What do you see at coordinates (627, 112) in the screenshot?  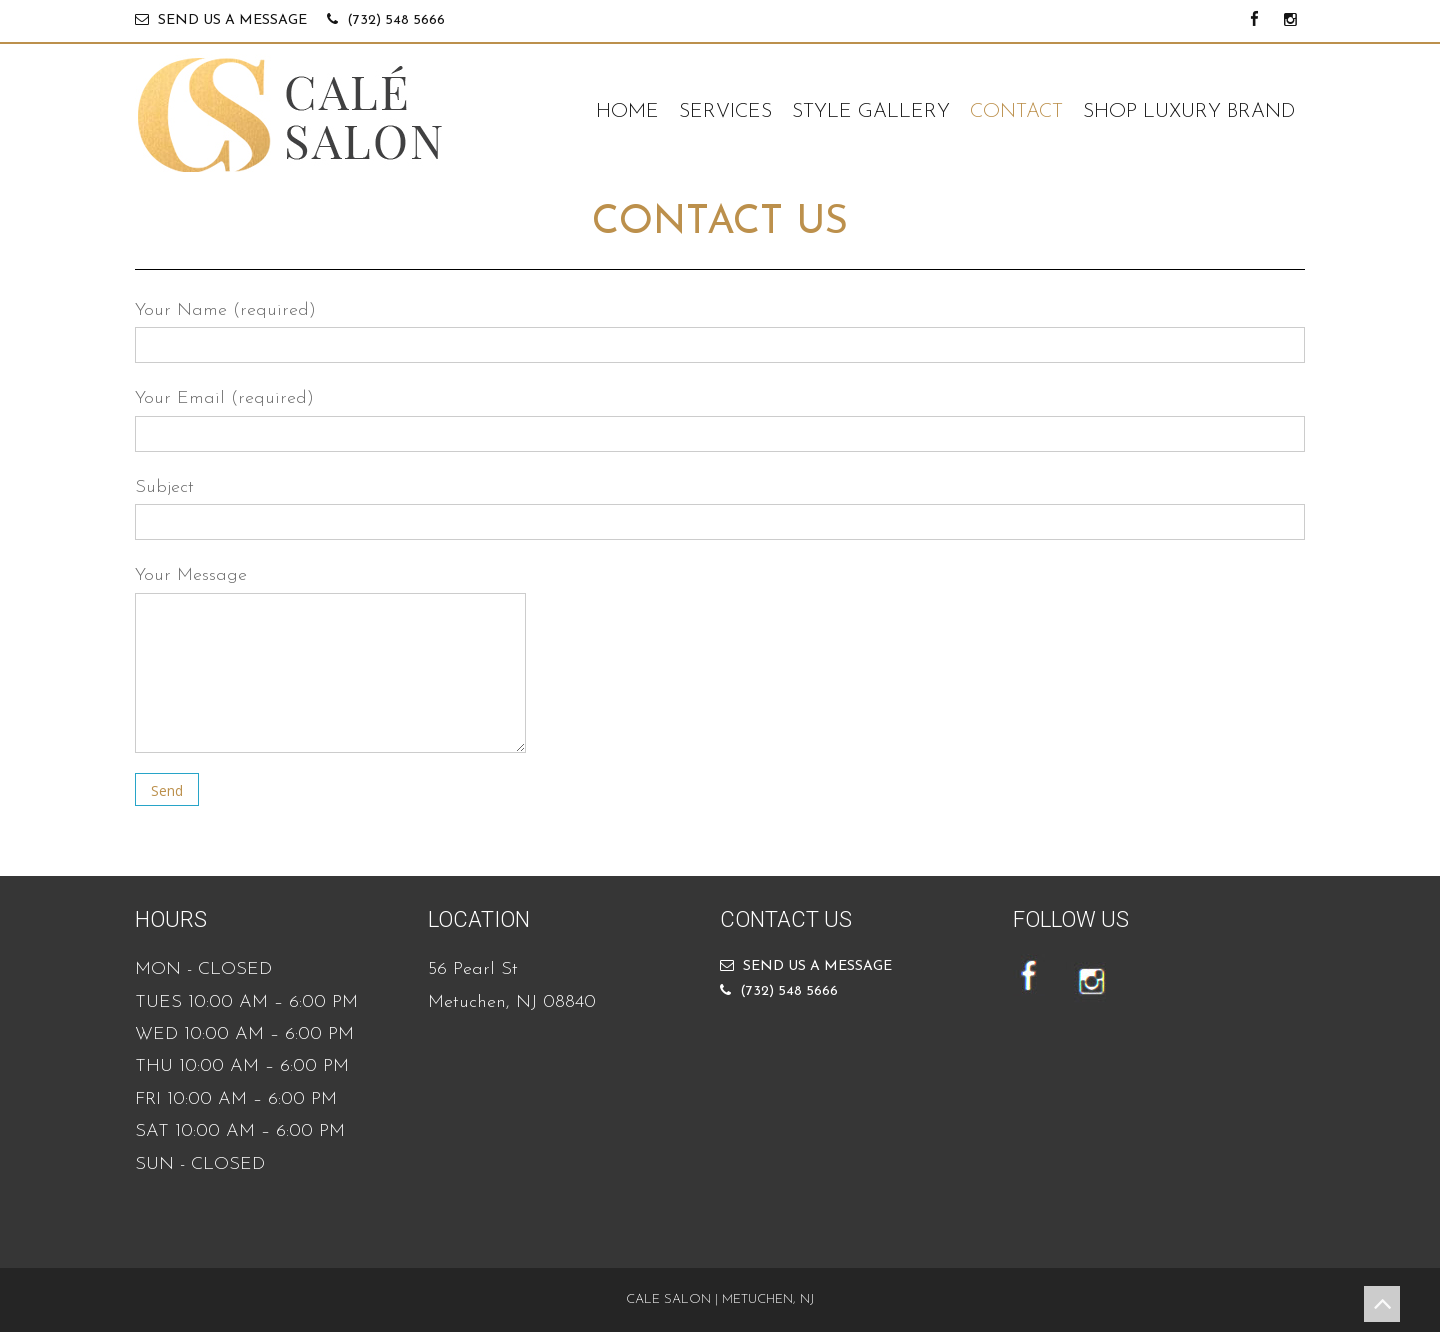 I see `HOME` at bounding box center [627, 112].